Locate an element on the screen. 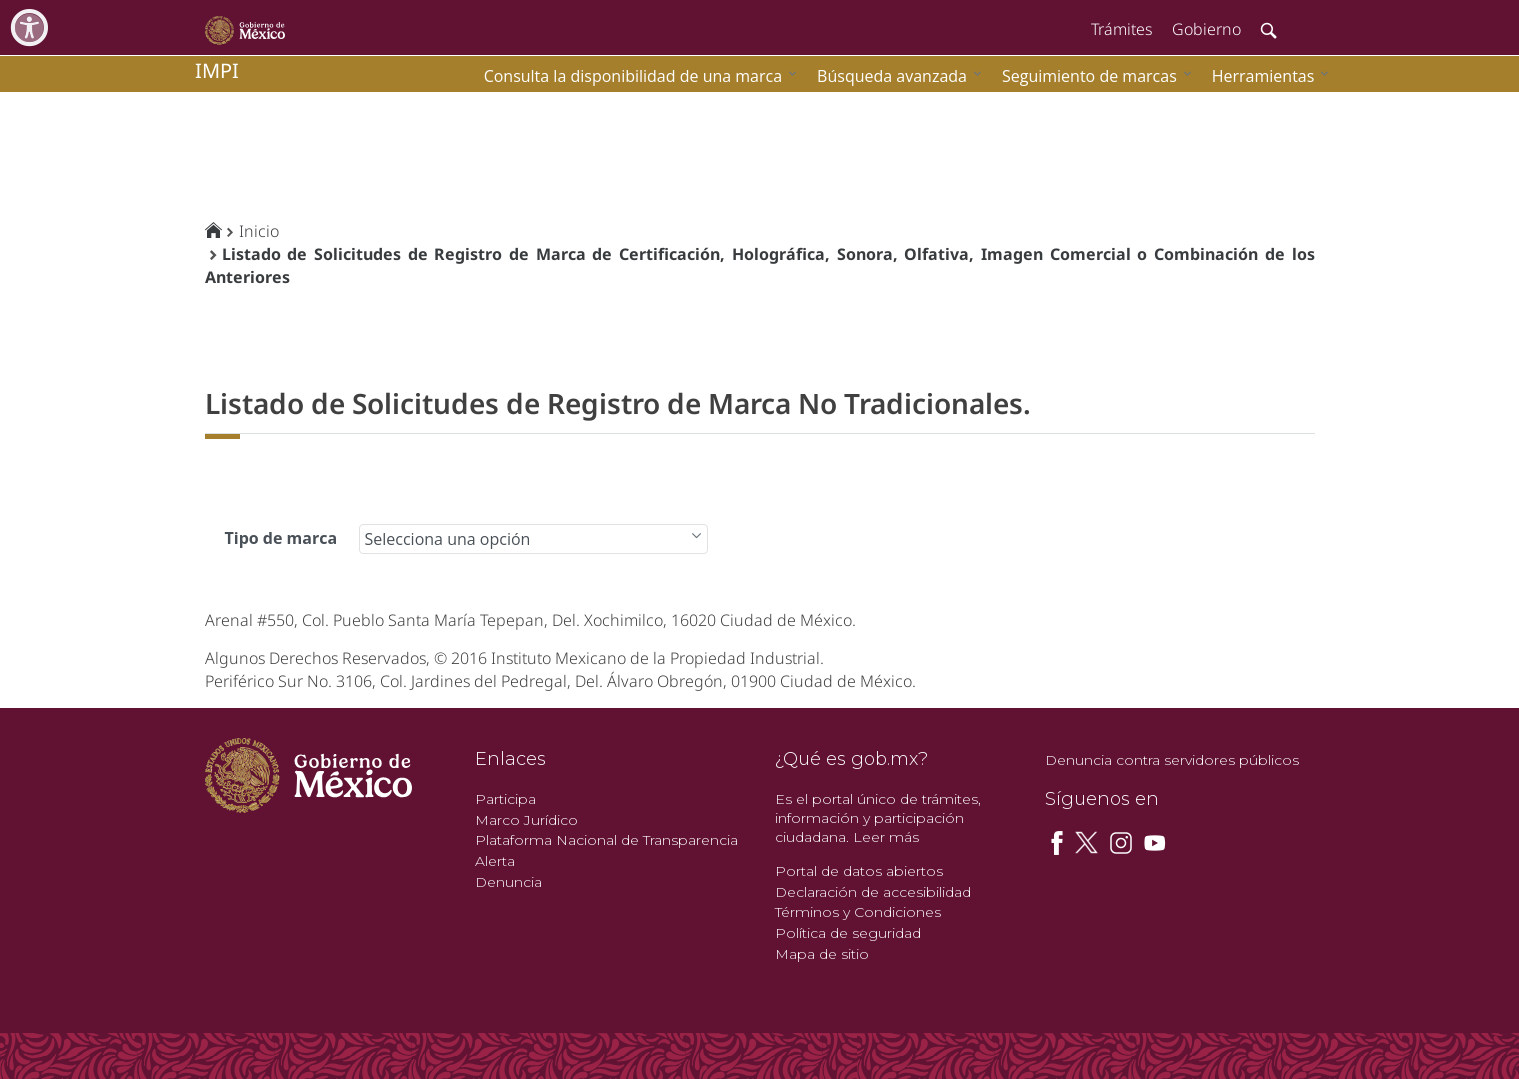  Denuncia contra servidores públicos is located at coordinates (1172, 760).